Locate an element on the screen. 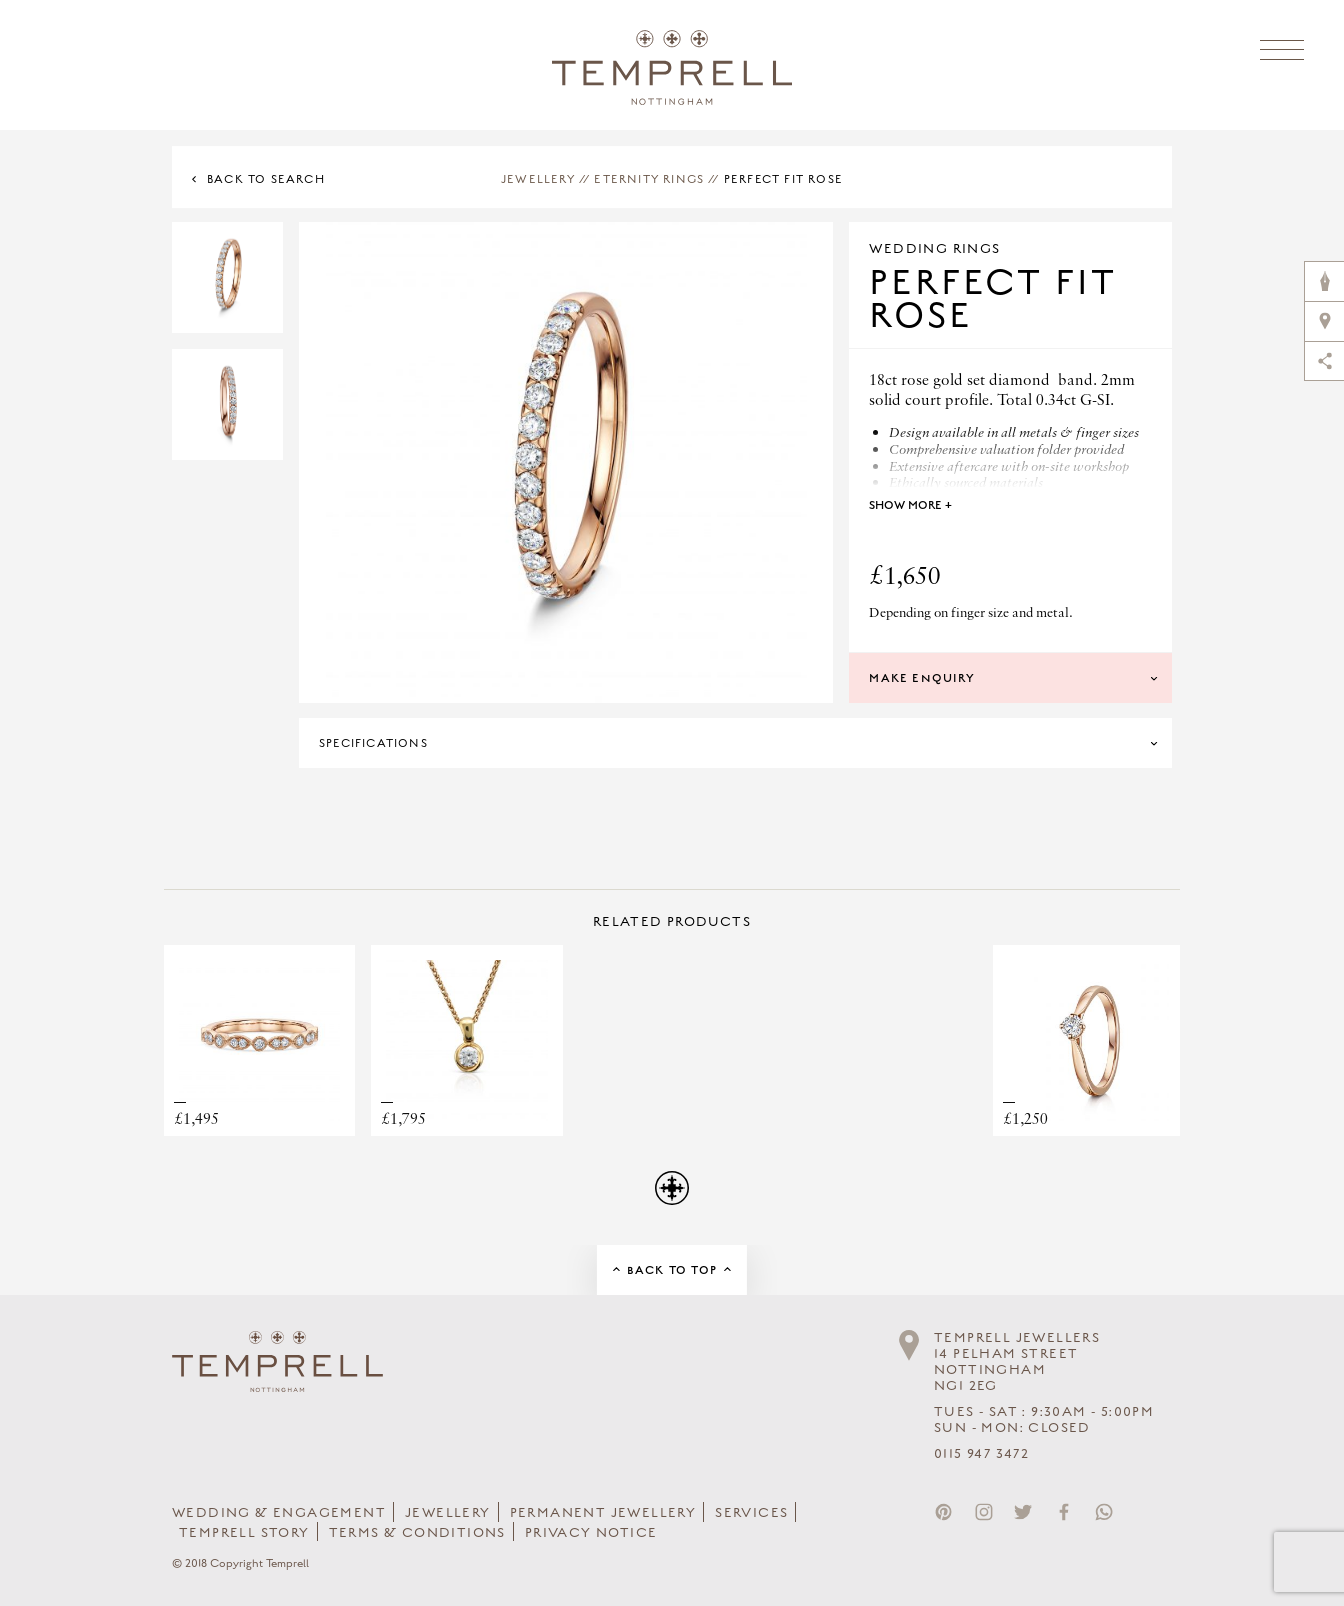  Temprell Story is located at coordinates (244, 1533).